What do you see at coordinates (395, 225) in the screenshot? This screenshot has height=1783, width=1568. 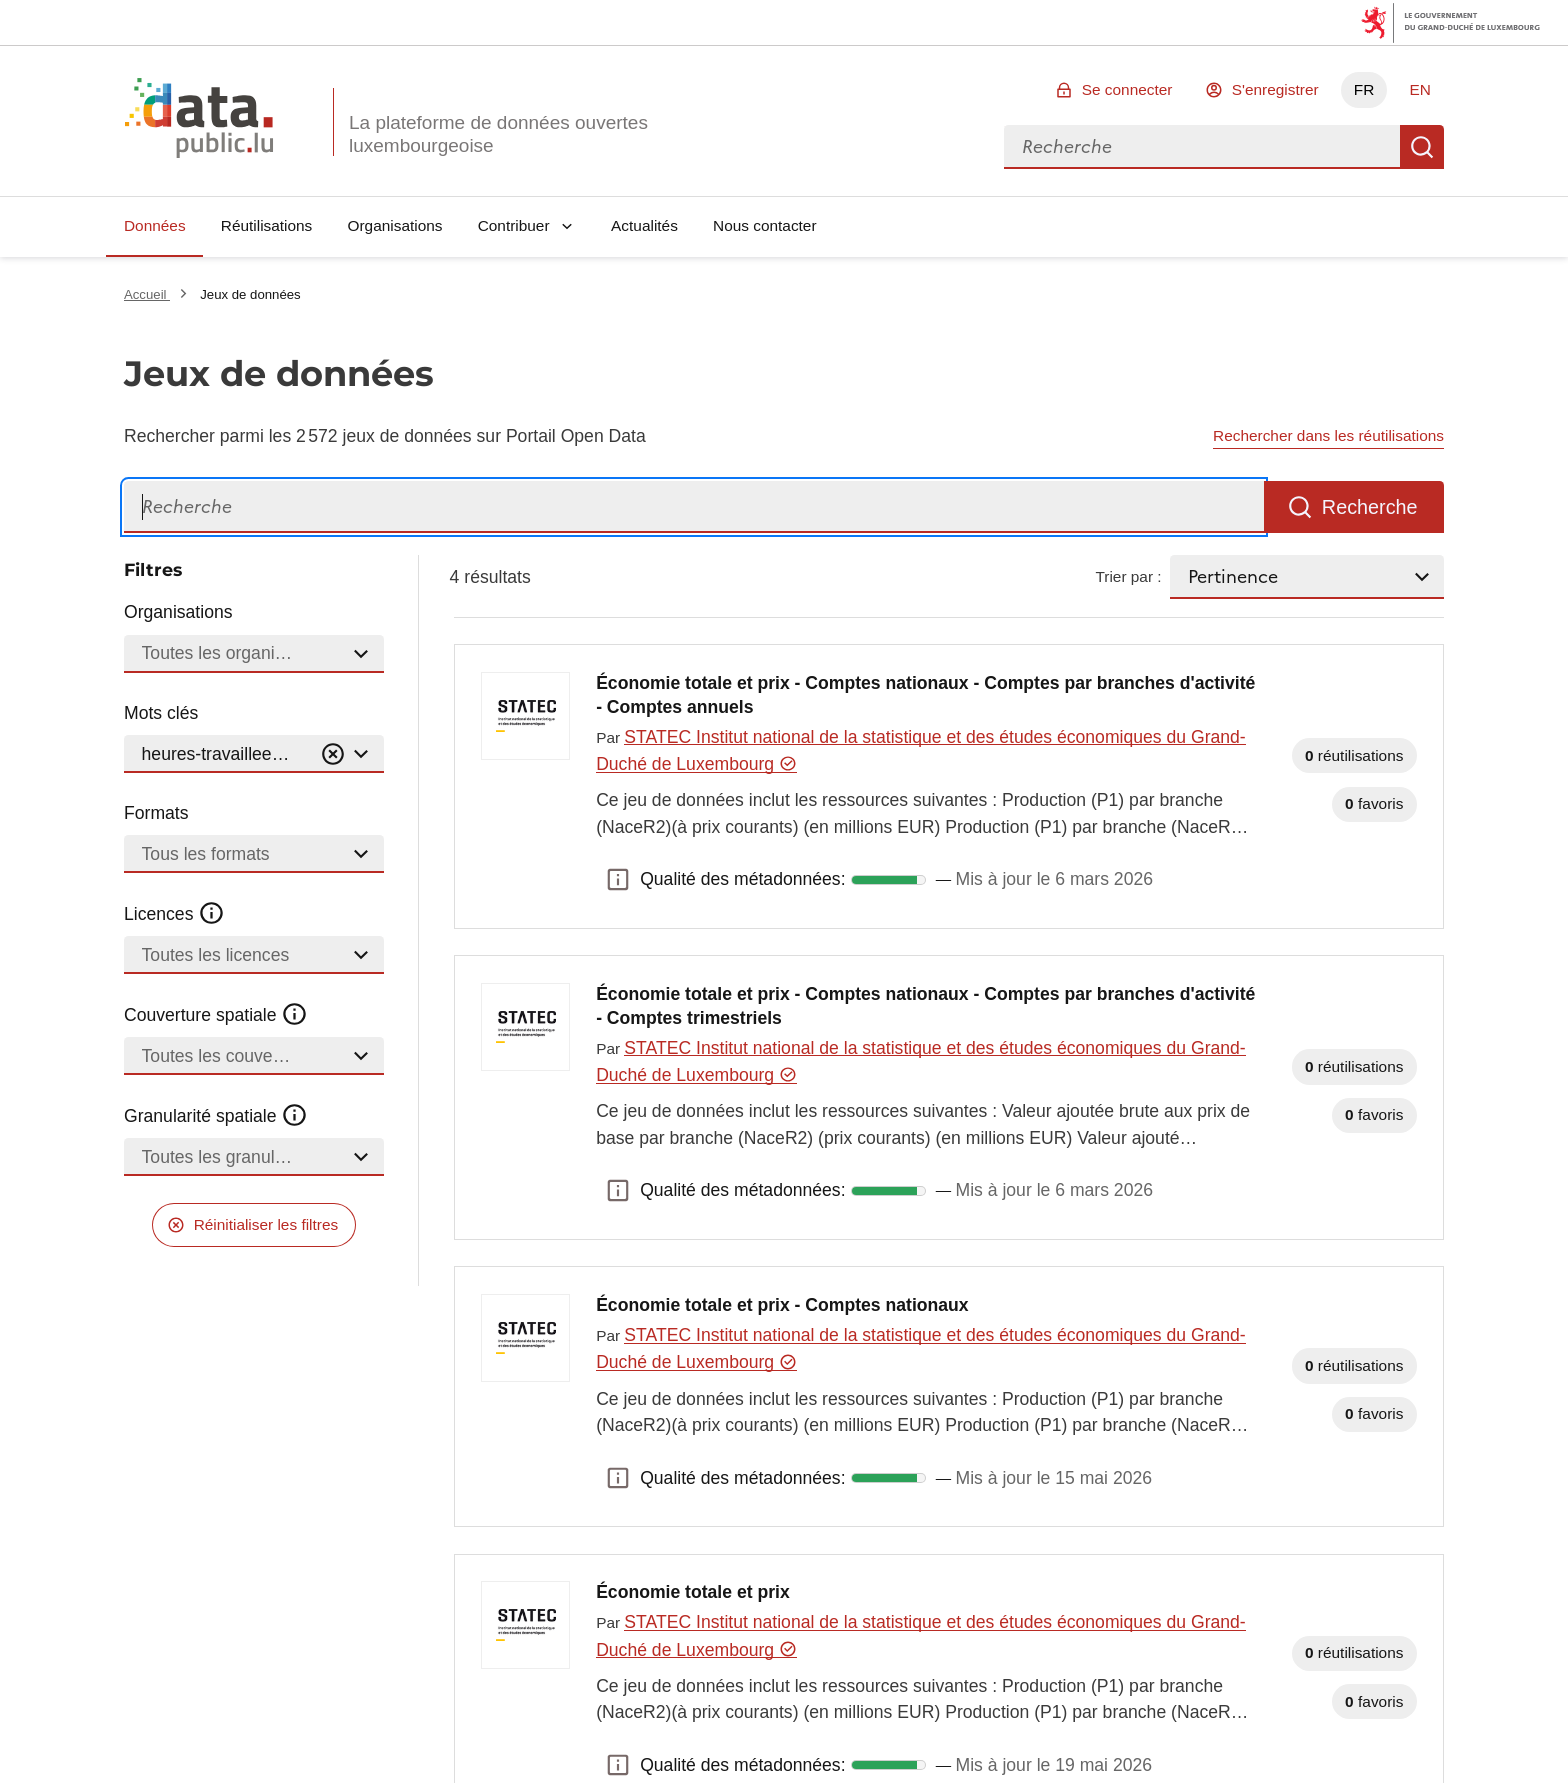 I see `Organisations` at bounding box center [395, 225].